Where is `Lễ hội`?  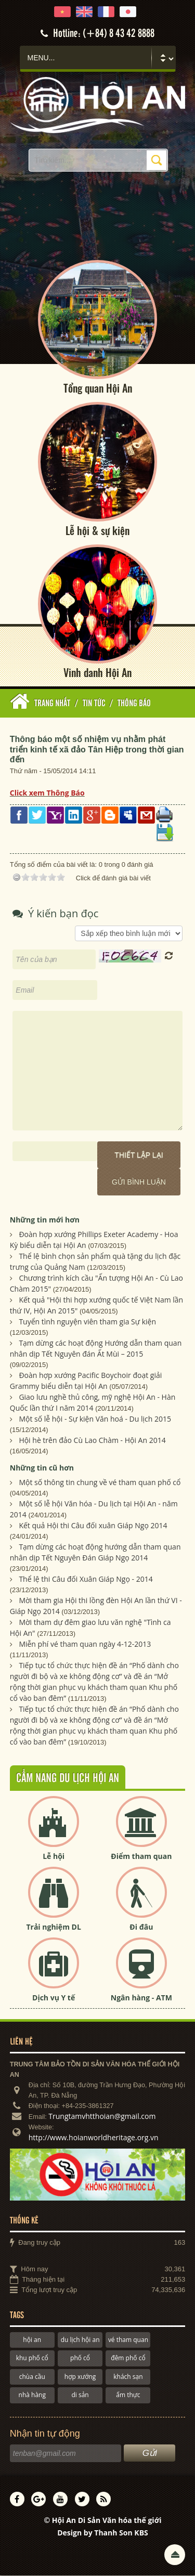
Lễ hội is located at coordinates (53, 1857).